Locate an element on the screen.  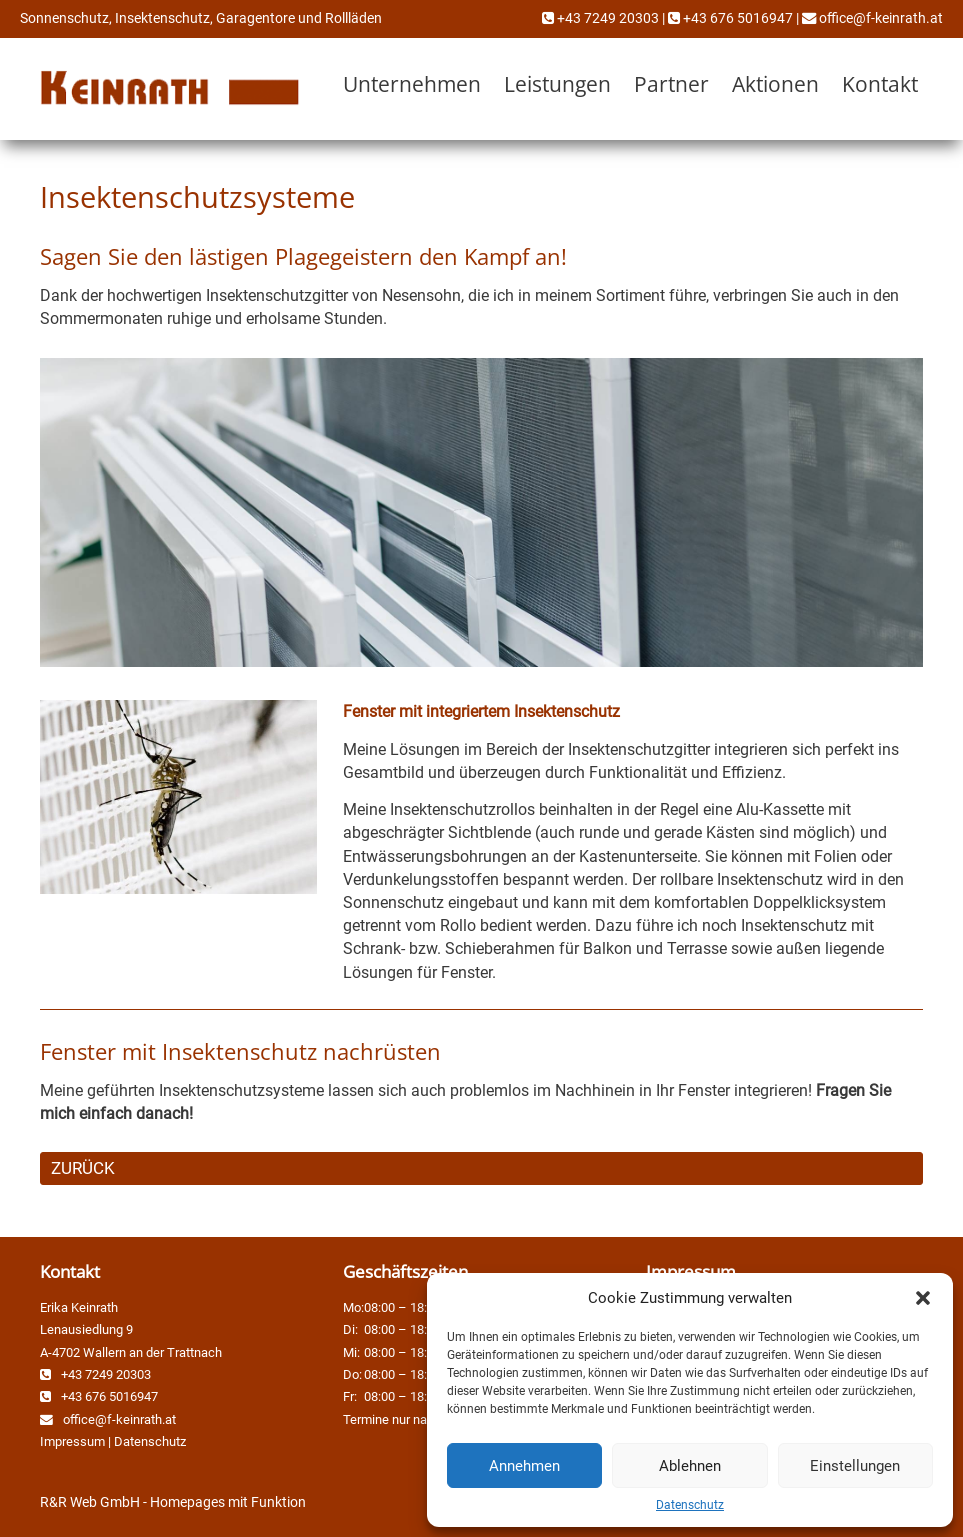
Annehmen is located at coordinates (524, 1466).